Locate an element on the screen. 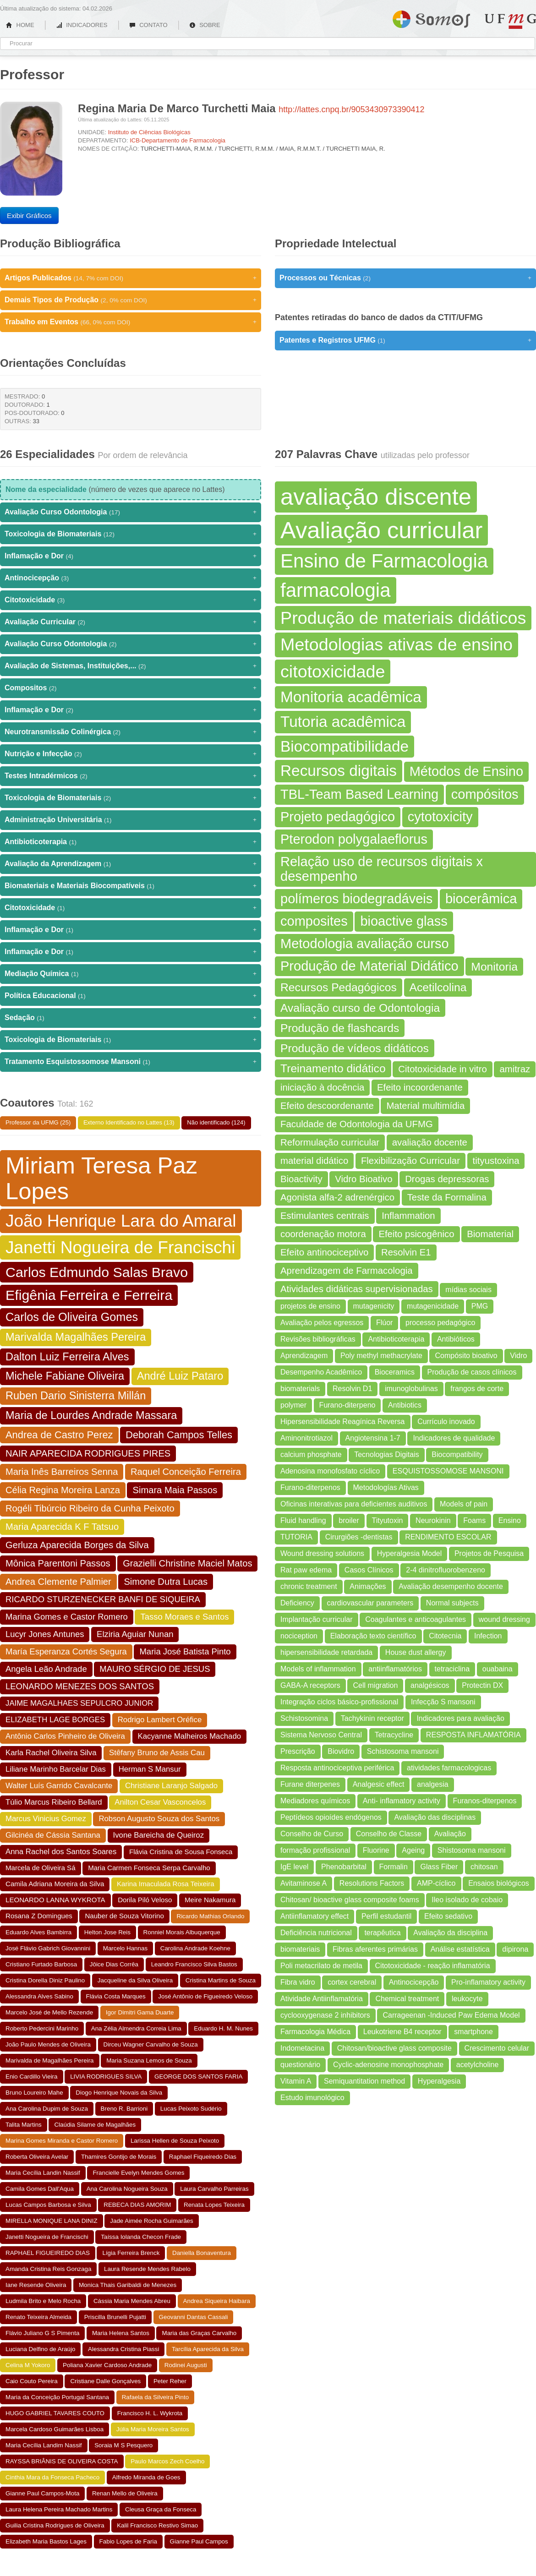 The width and height of the screenshot is (536, 2576). Política Educacional is located at coordinates (131, 996).